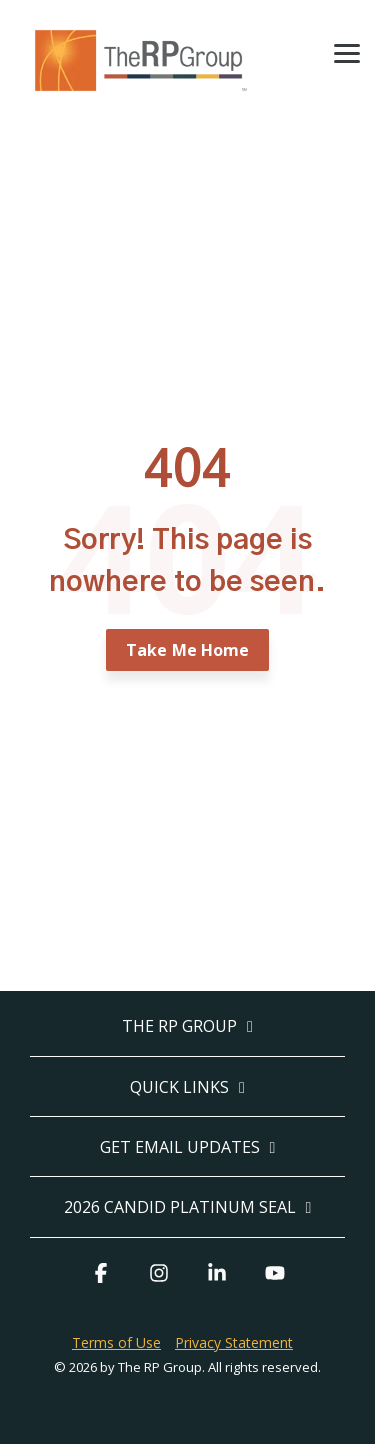 The image size is (375, 1444). Describe the element at coordinates (347, 52) in the screenshot. I see `[button]` at that location.